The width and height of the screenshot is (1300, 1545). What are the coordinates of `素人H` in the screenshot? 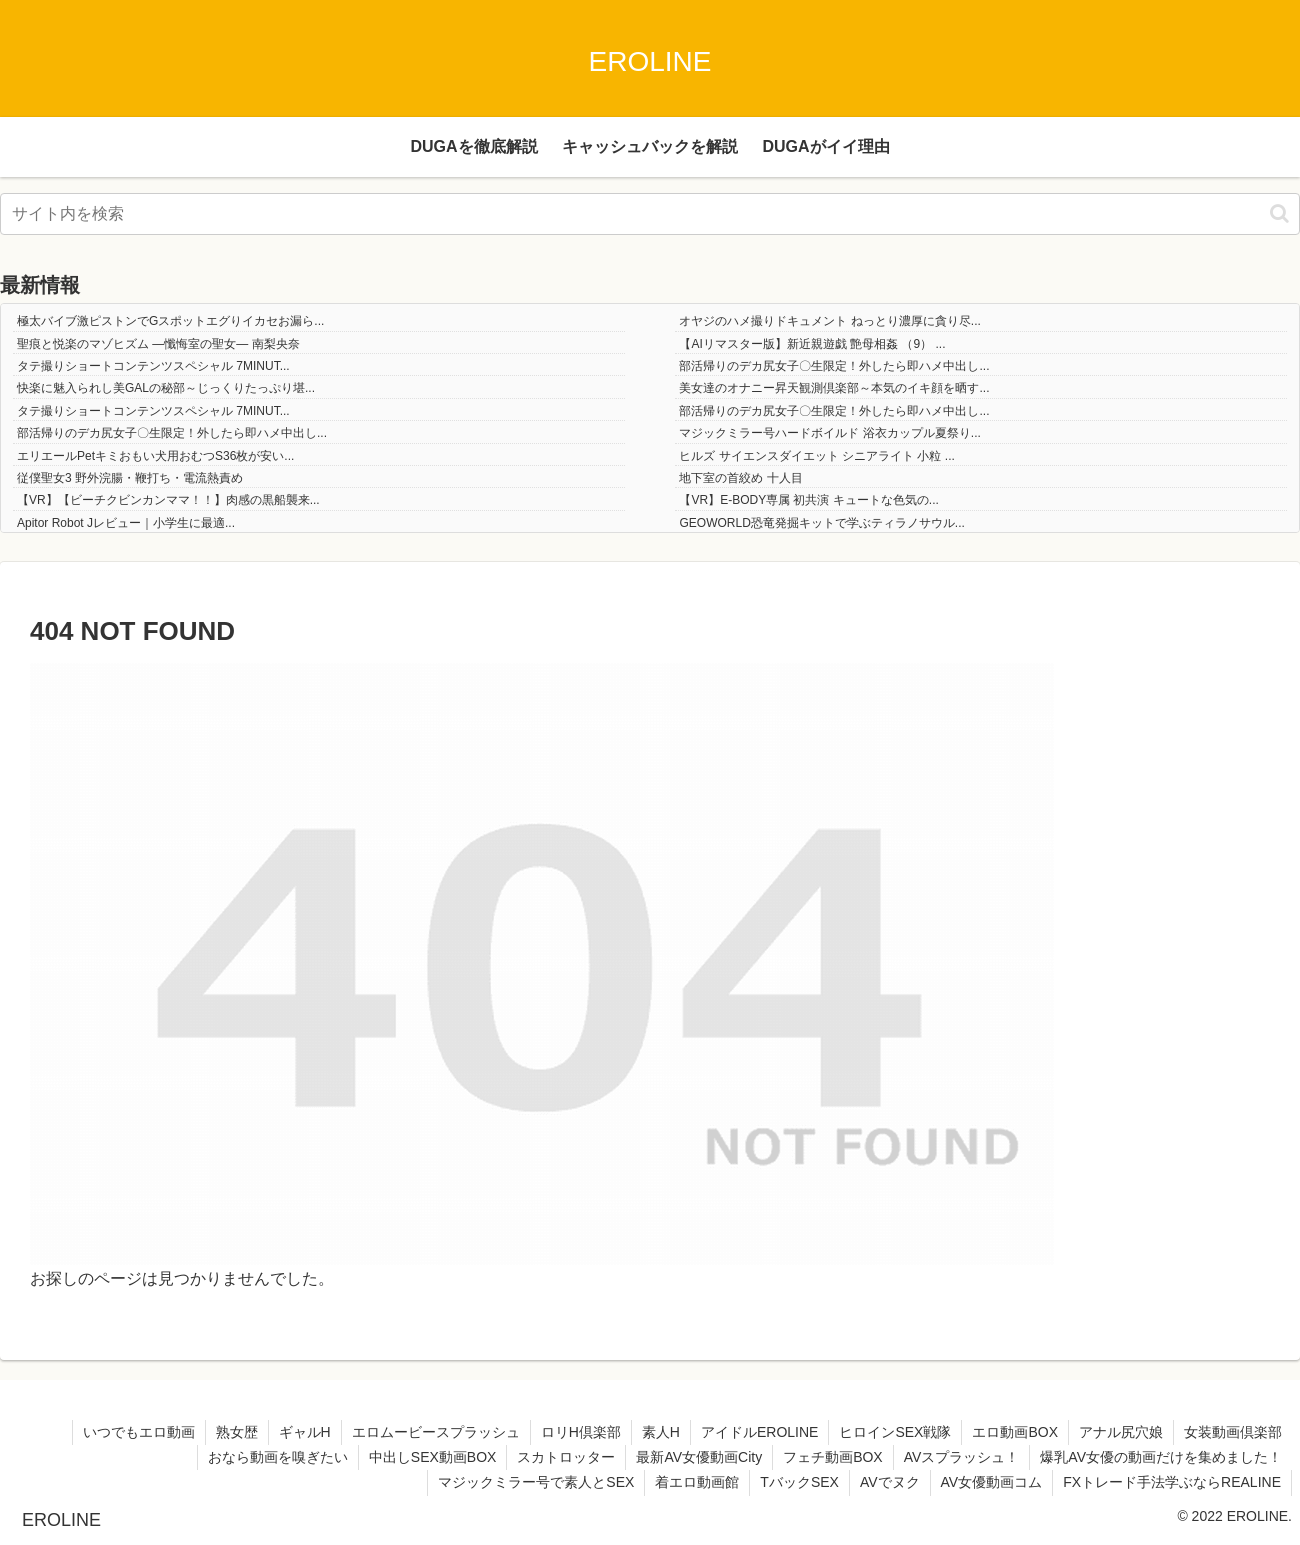 It's located at (661, 1432).